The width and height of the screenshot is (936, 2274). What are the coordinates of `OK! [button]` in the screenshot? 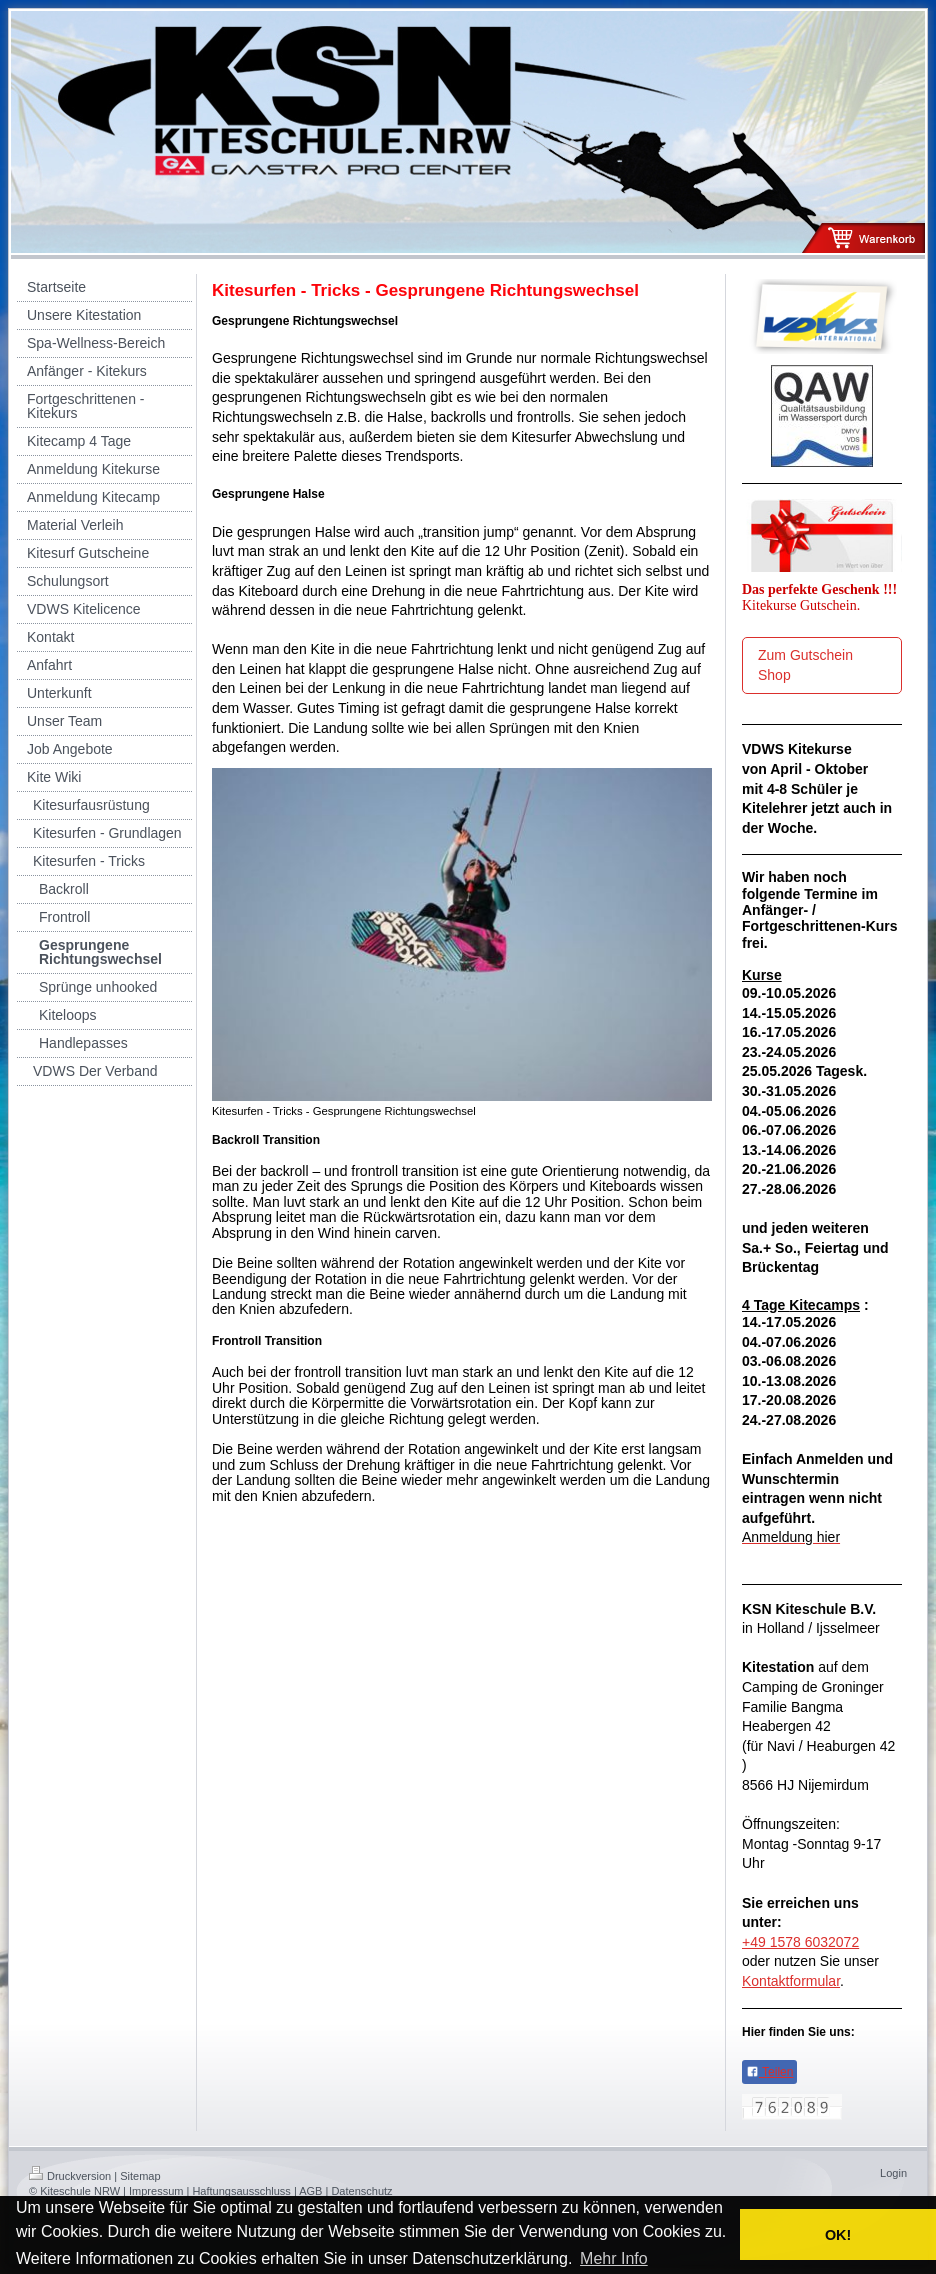 It's located at (838, 2235).